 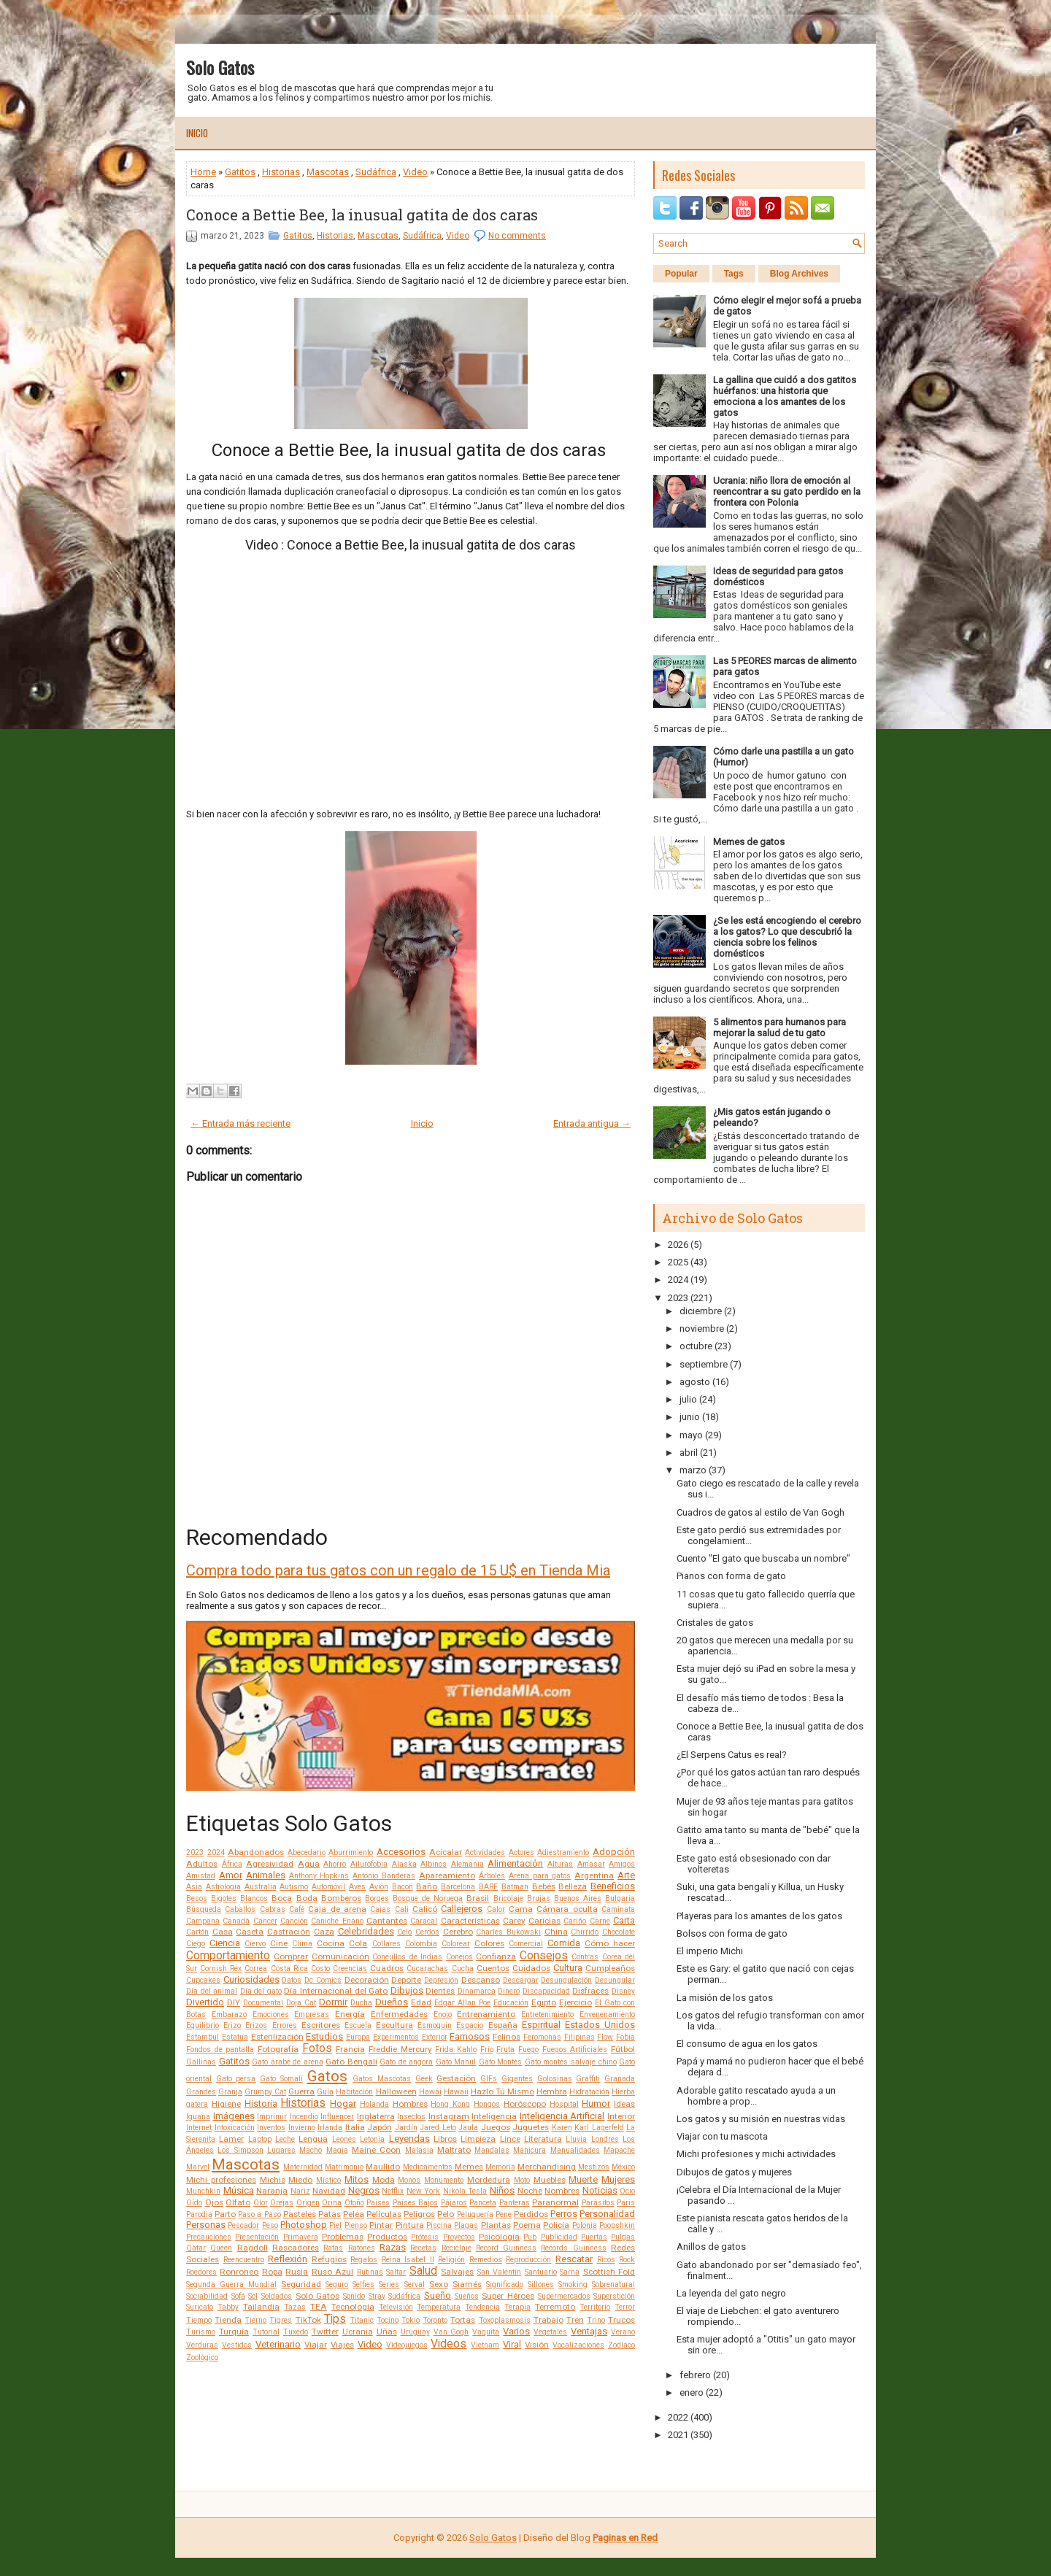 I want to click on DIY, so click(x=233, y=2002).